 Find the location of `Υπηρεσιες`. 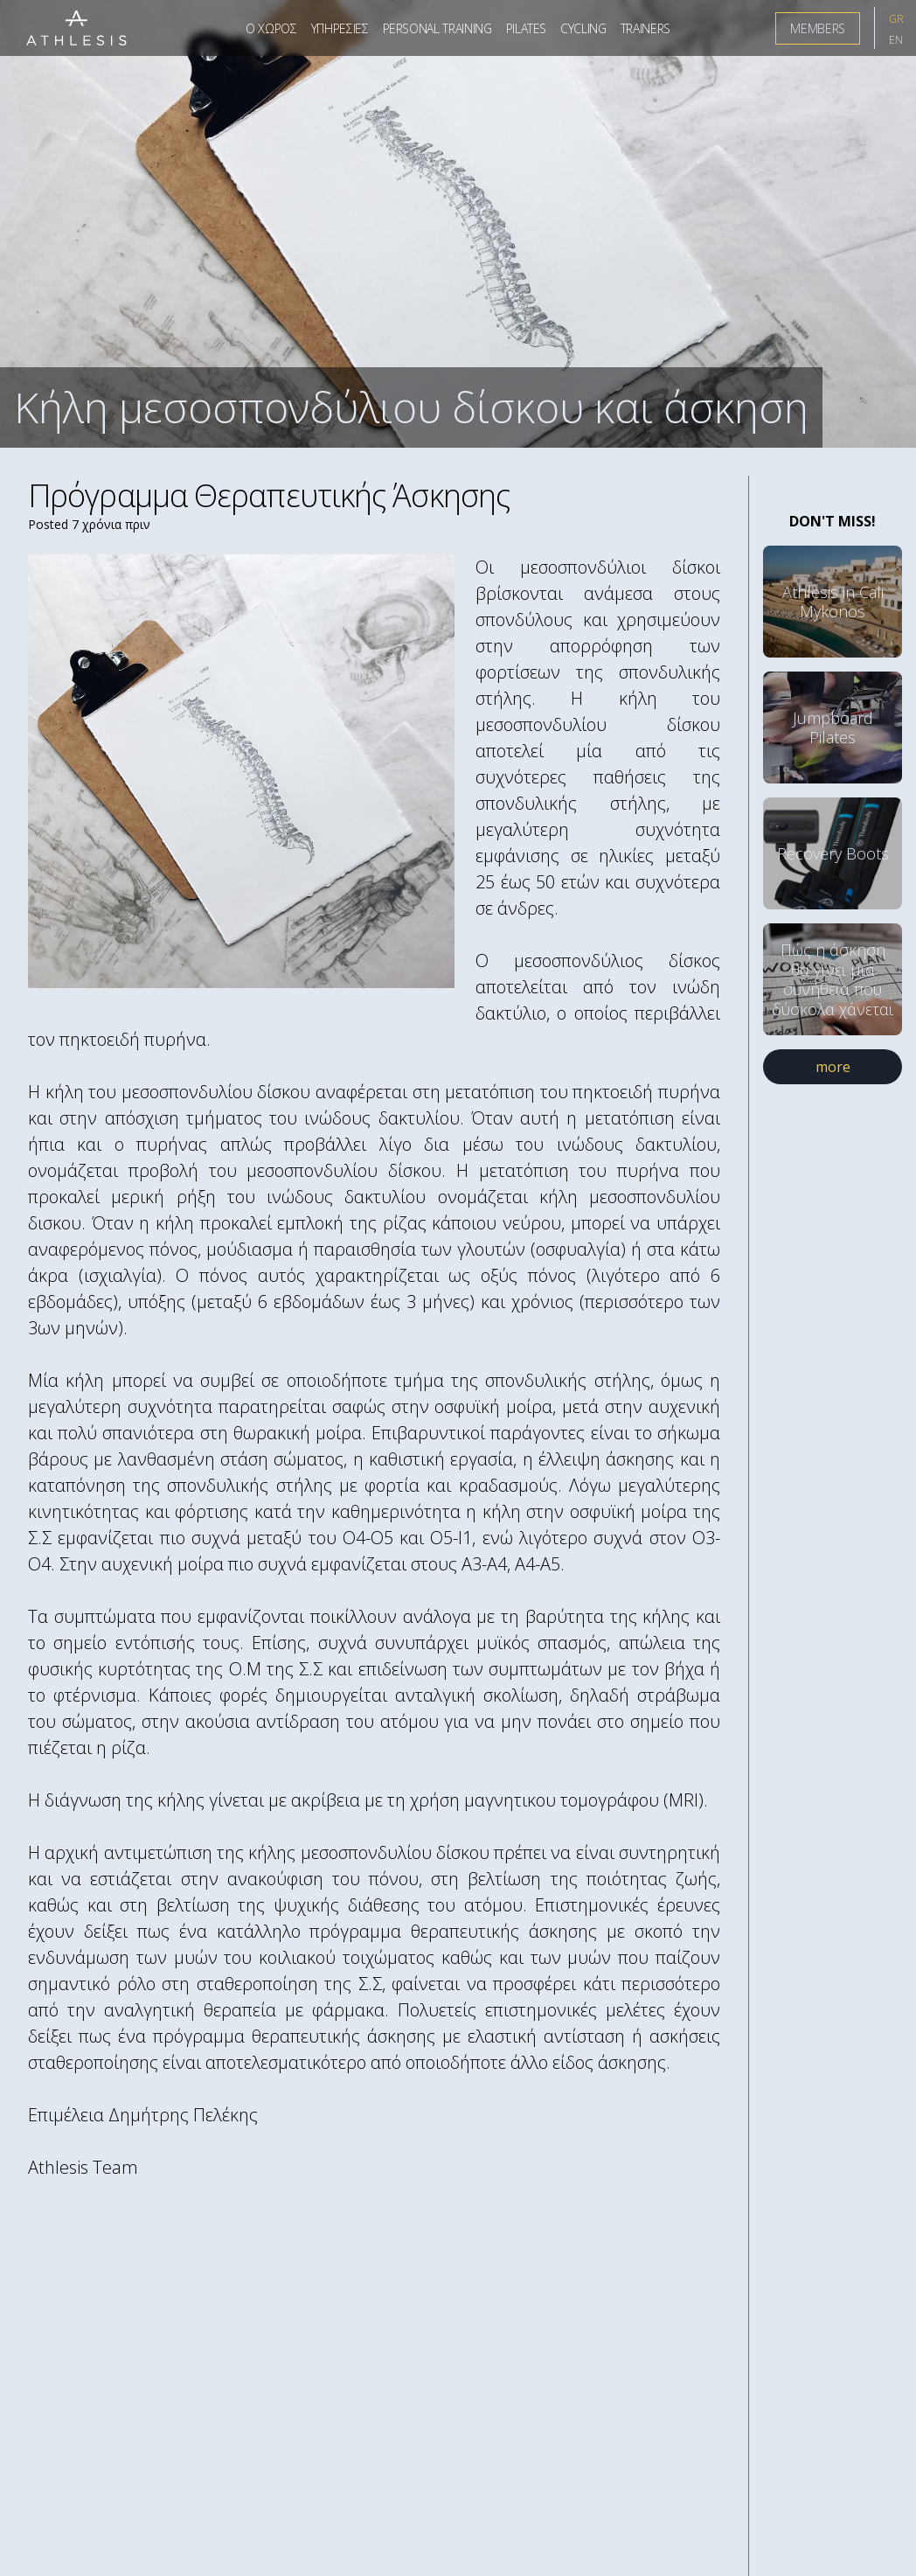

Υπηρεσιες is located at coordinates (340, 28).